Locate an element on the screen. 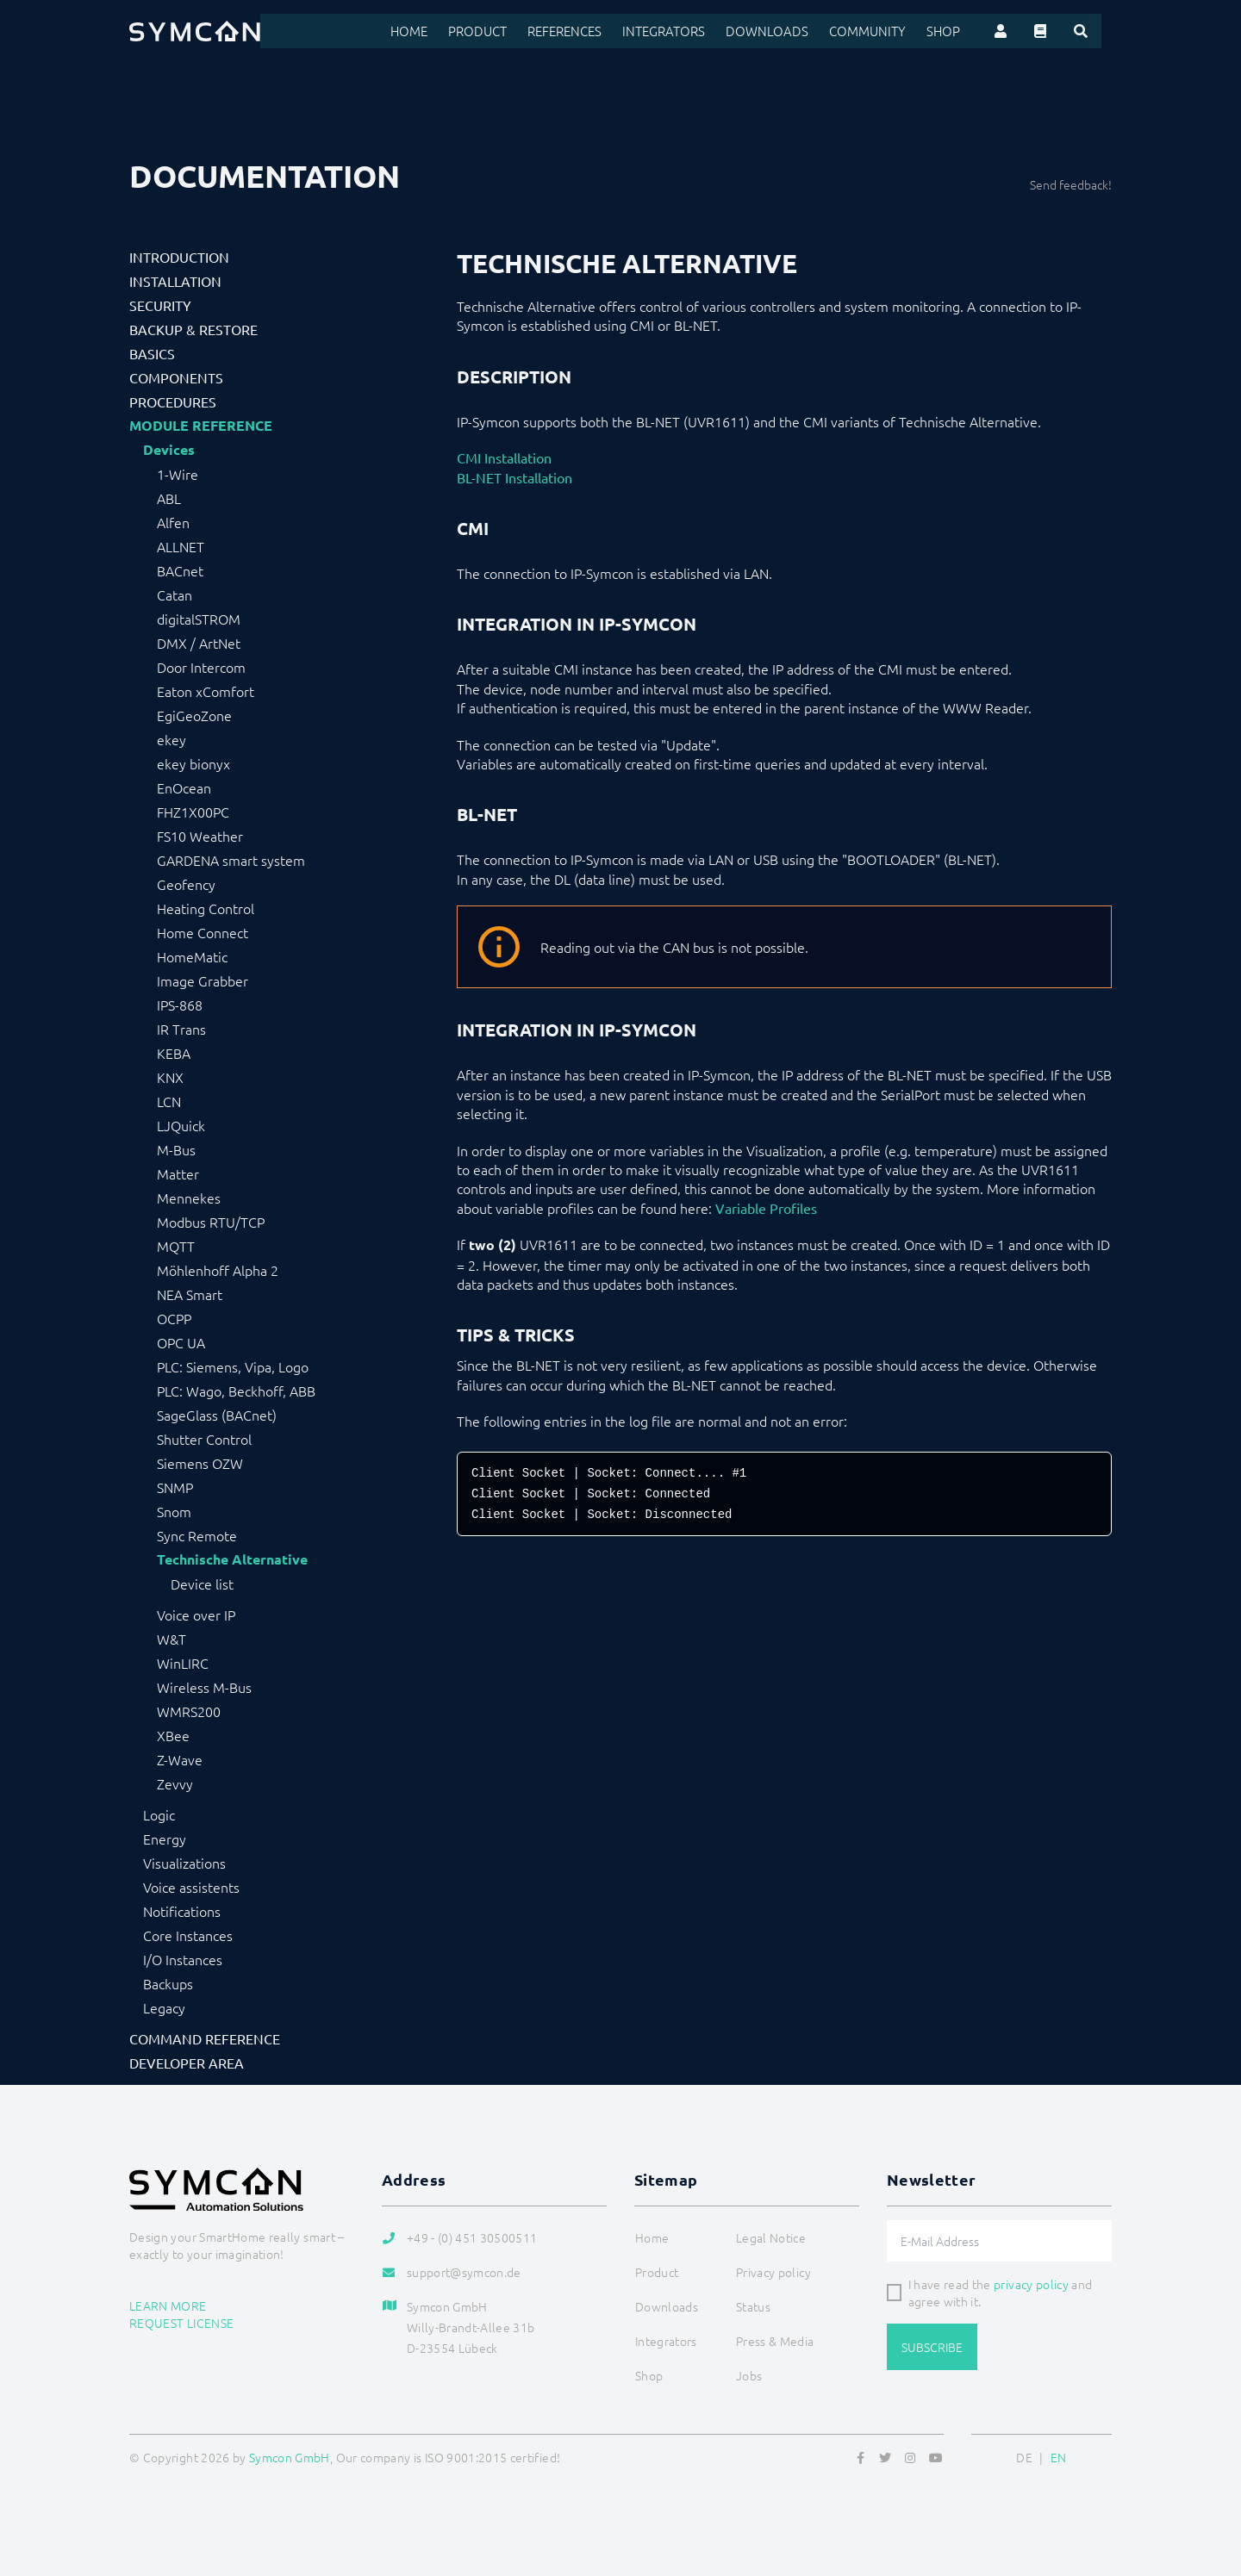  GARDENA smart system is located at coordinates (231, 859).